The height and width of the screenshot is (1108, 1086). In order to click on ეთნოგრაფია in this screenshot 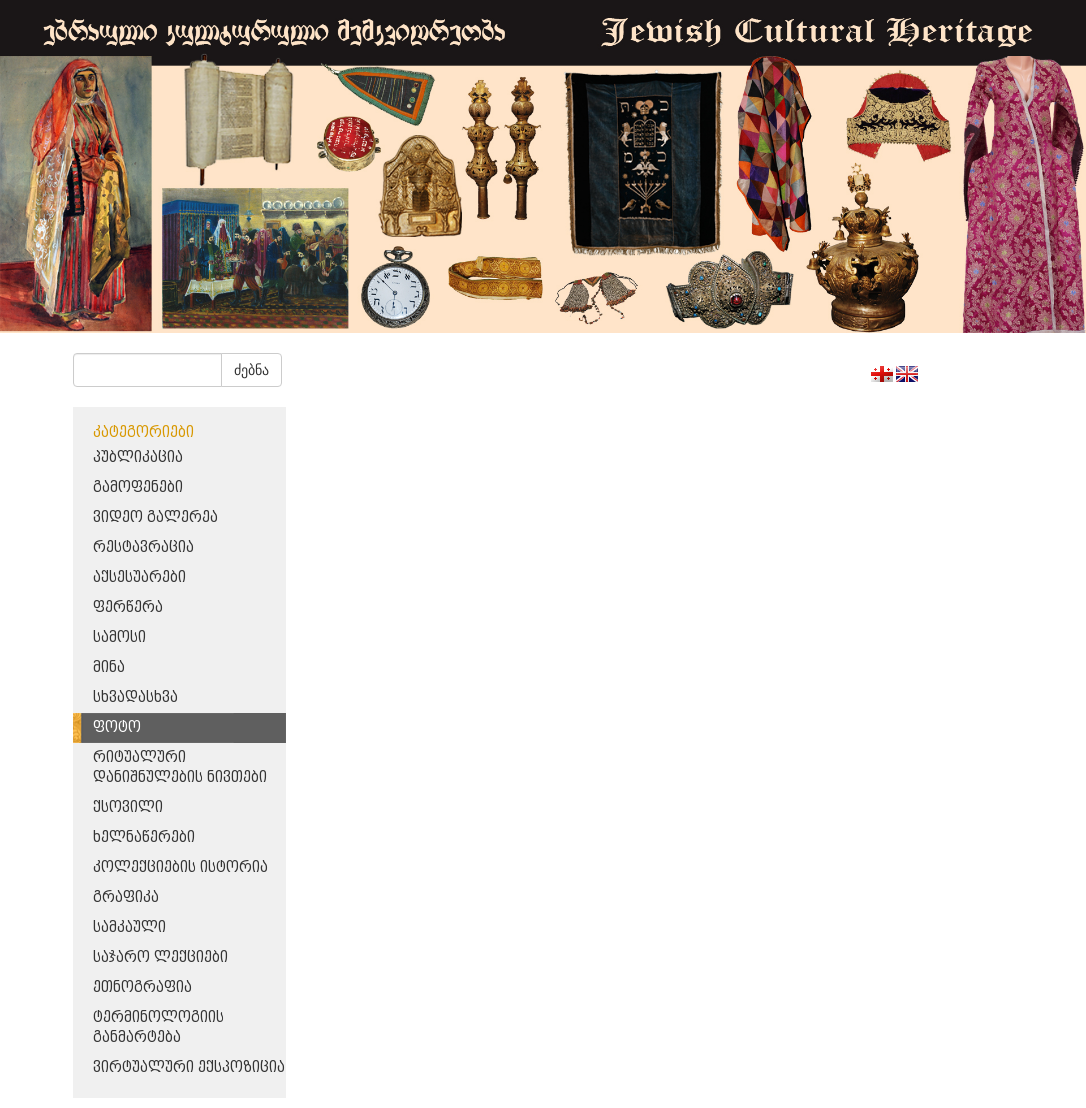, I will do `click(142, 987)`.